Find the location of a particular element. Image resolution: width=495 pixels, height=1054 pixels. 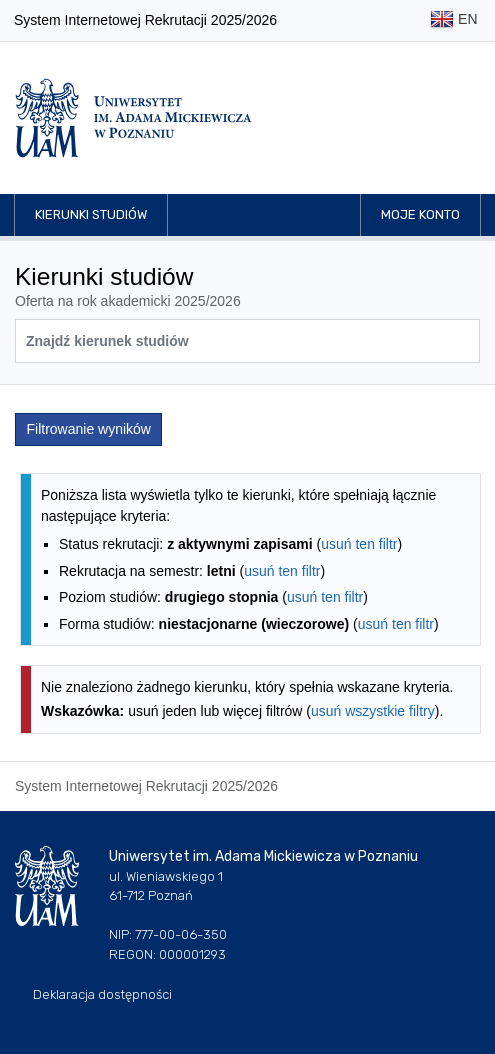

usuń ten filtr is located at coordinates (359, 544).